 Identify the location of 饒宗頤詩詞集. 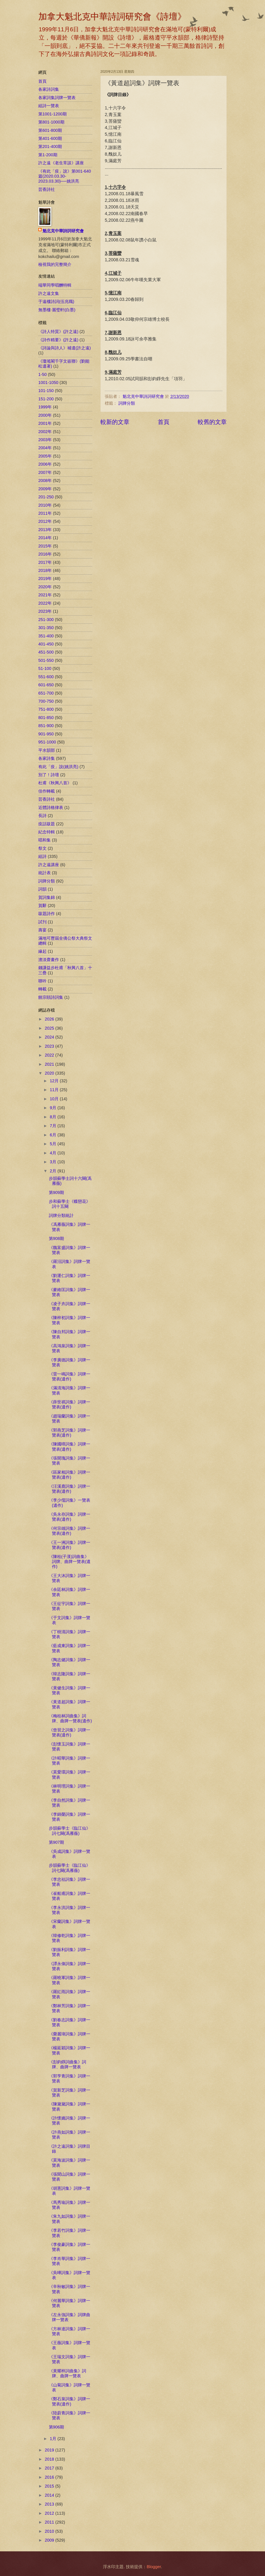
(50, 997).